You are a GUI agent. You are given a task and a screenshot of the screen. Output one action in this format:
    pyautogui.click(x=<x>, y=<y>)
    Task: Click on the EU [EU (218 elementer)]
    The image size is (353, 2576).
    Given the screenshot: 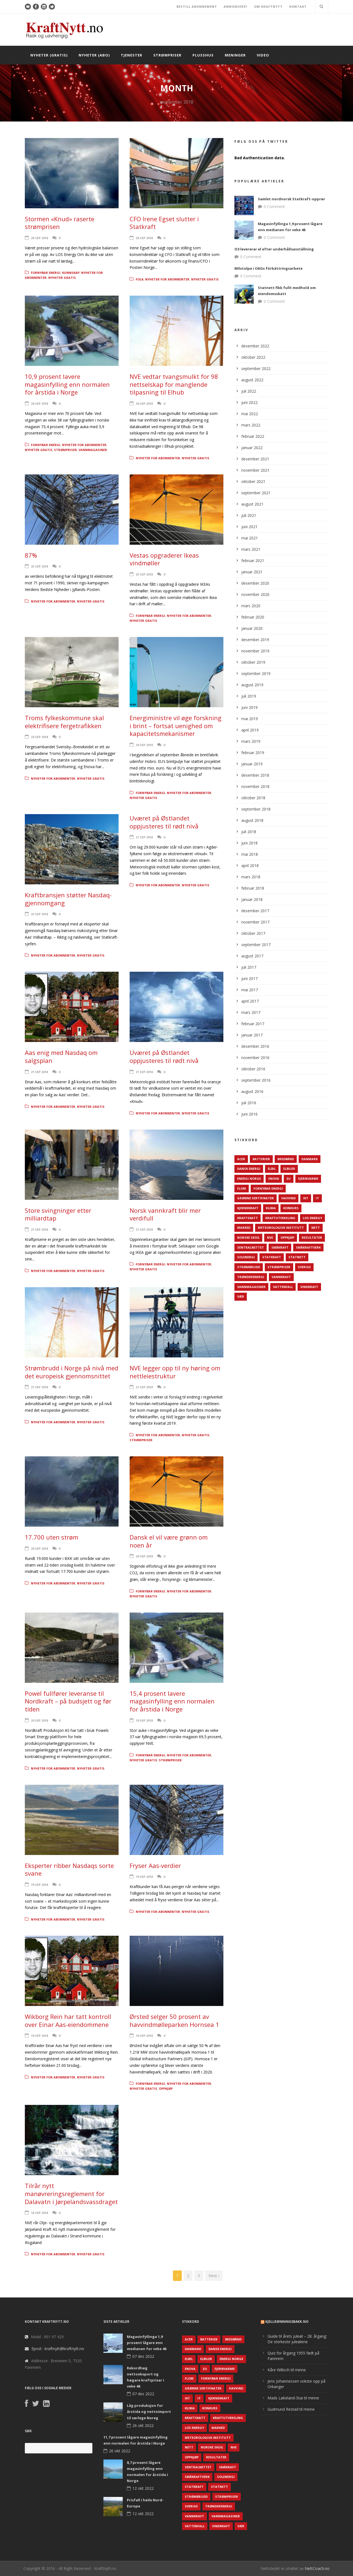 What is the action you would take?
    pyautogui.click(x=289, y=1178)
    